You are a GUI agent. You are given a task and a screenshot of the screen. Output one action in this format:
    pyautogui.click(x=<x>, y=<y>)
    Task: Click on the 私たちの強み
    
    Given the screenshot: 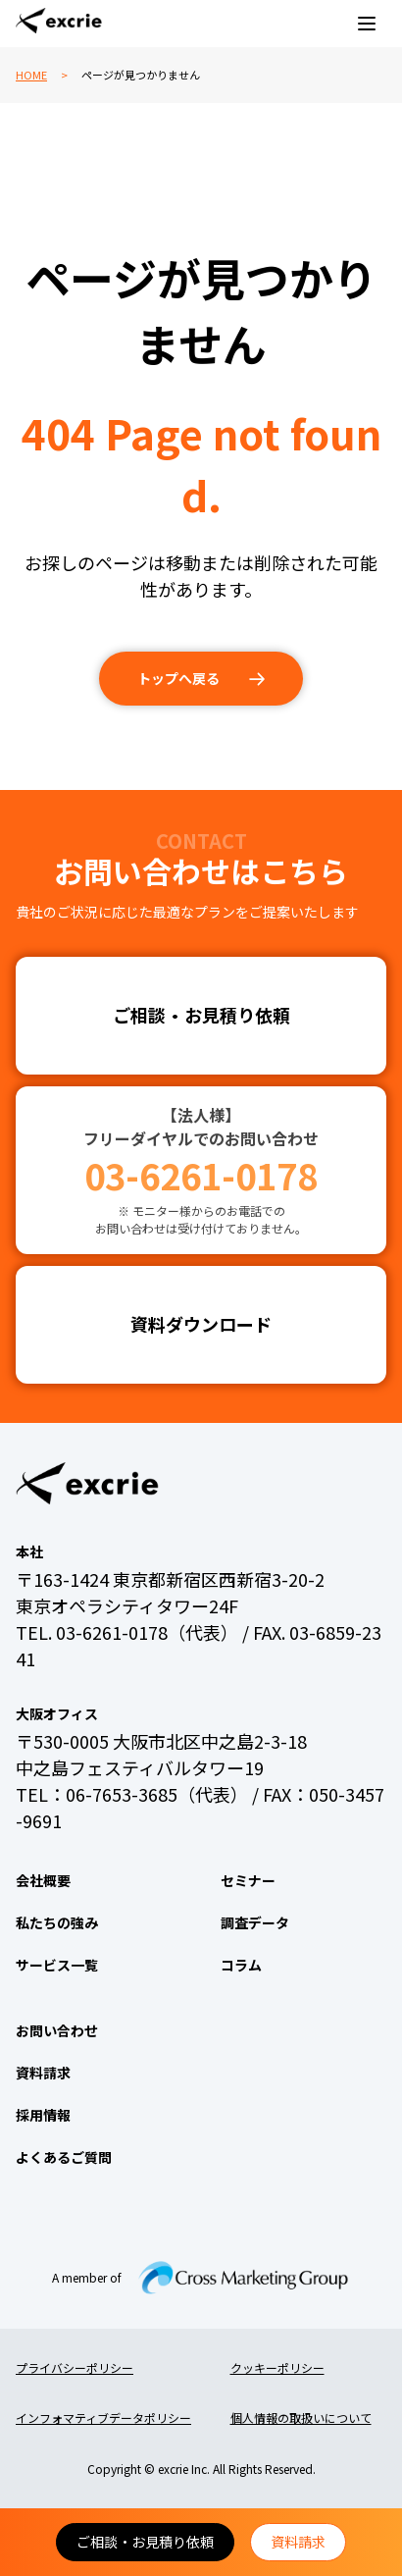 What is the action you would take?
    pyautogui.click(x=57, y=1922)
    